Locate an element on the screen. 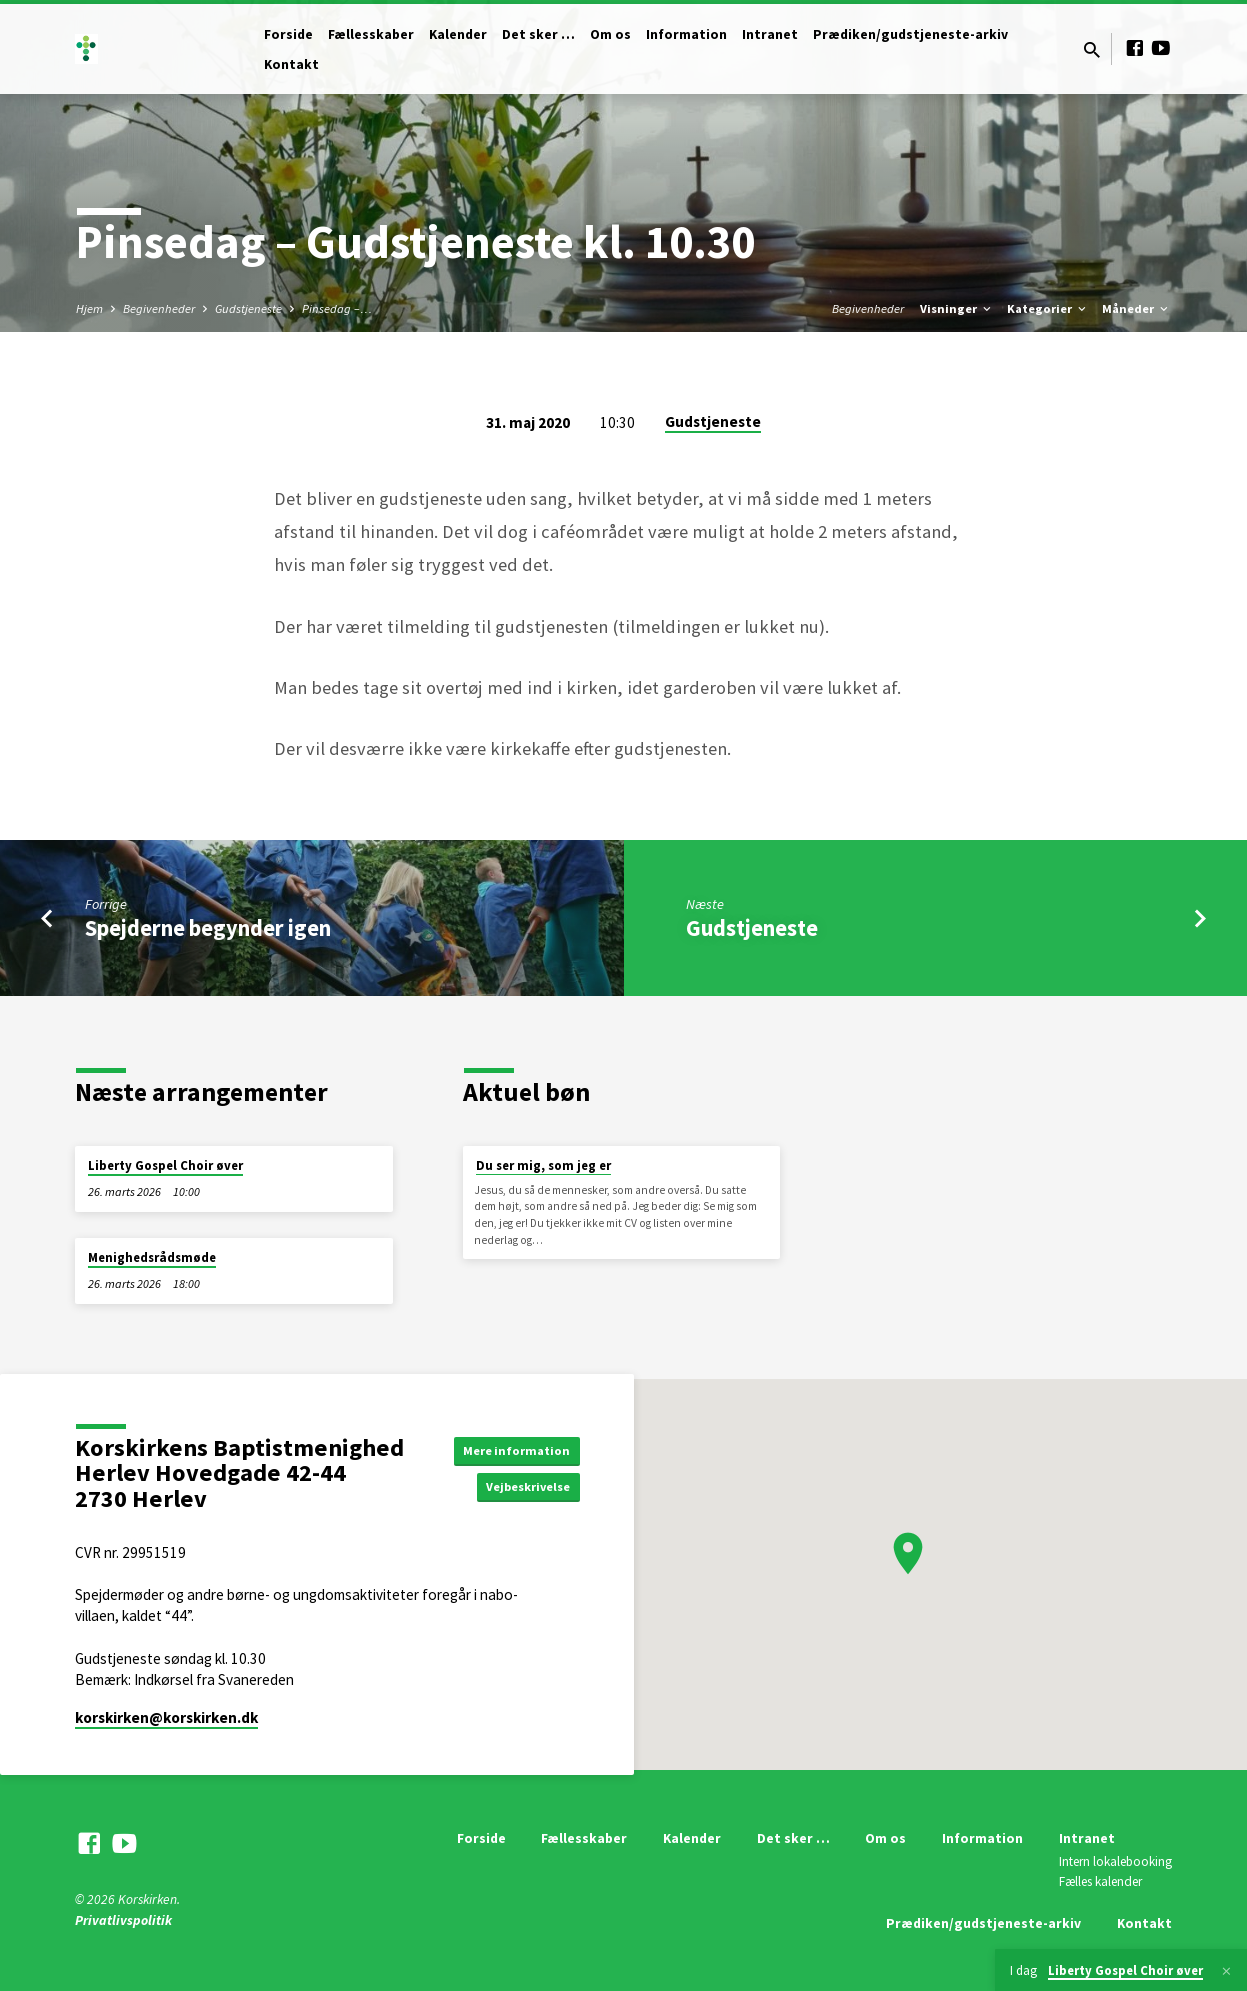  Kalender is located at coordinates (458, 34).